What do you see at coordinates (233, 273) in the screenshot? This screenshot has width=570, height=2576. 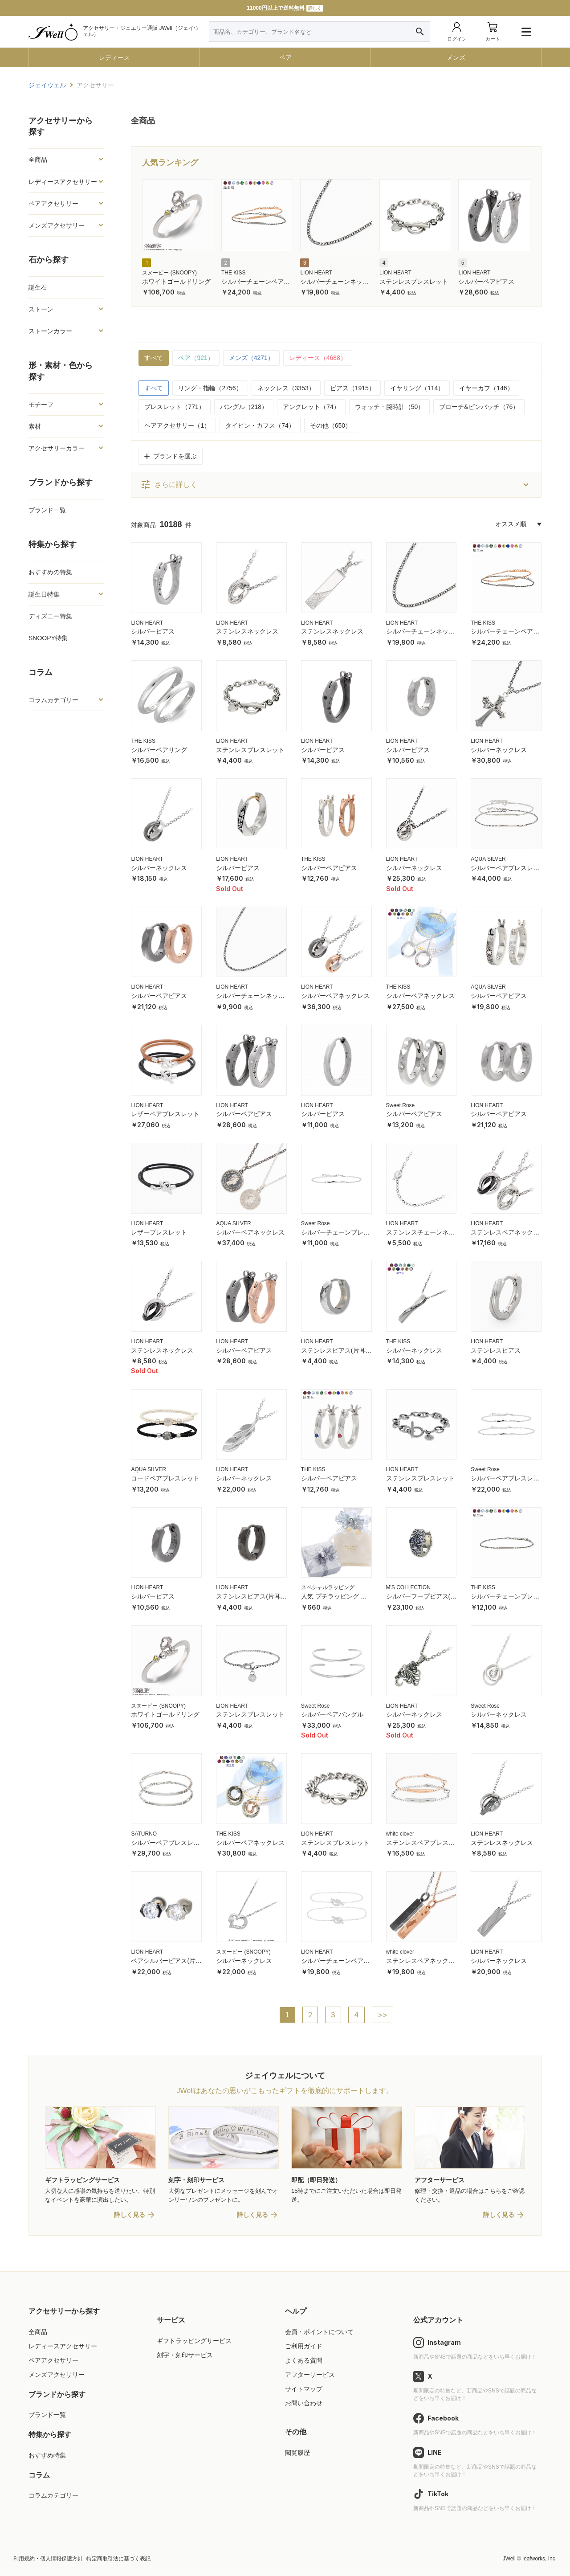 I see `THE KISS` at bounding box center [233, 273].